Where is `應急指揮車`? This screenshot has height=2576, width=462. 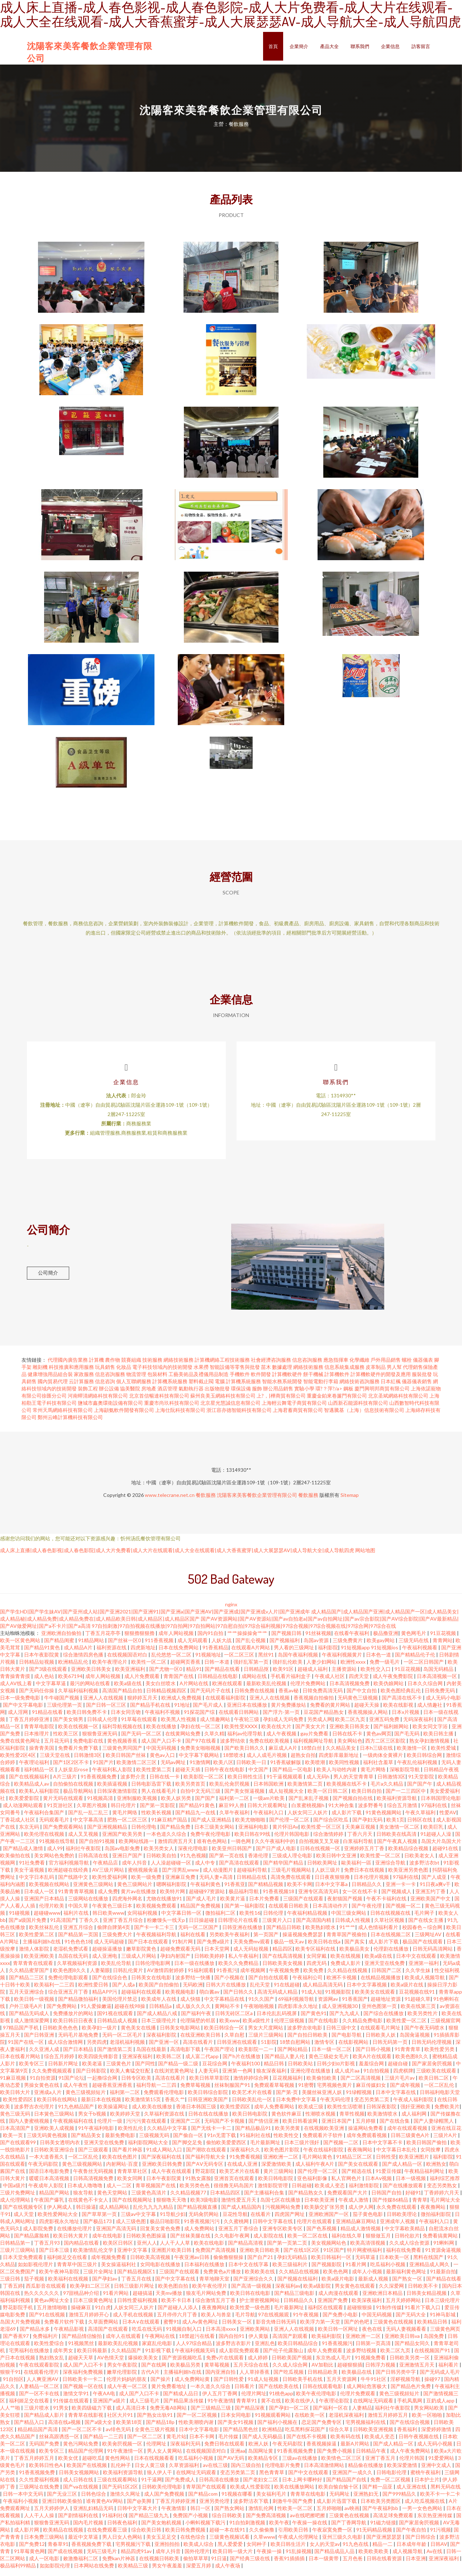 應急指揮車 is located at coordinates (335, 1366).